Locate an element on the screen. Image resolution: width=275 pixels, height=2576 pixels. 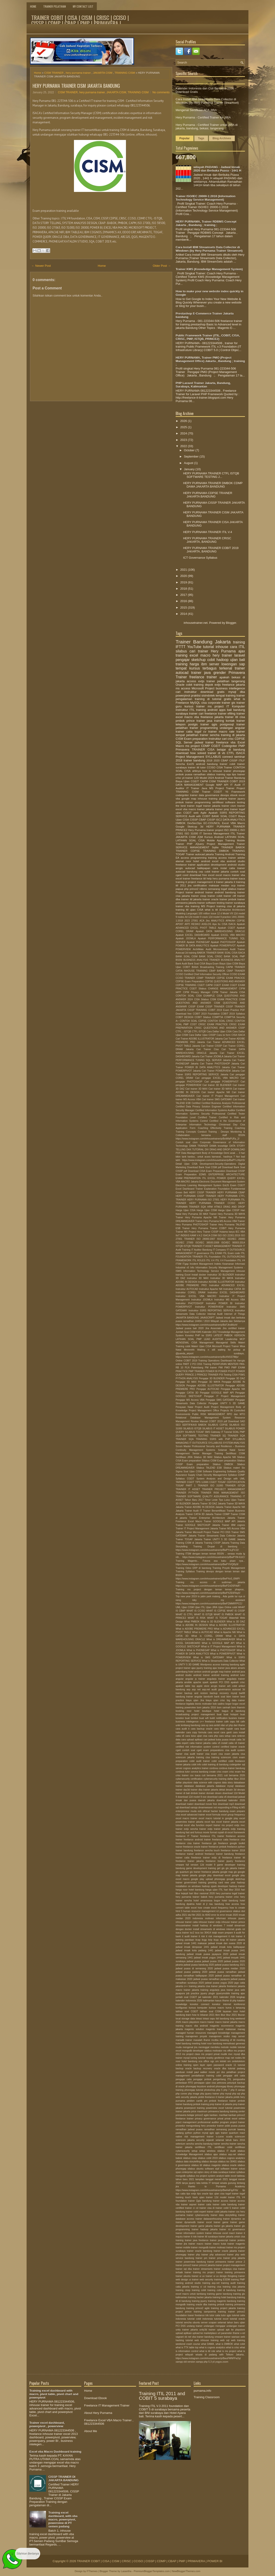
Pengajar CATIA 3D is located at coordinates (187, 1392).